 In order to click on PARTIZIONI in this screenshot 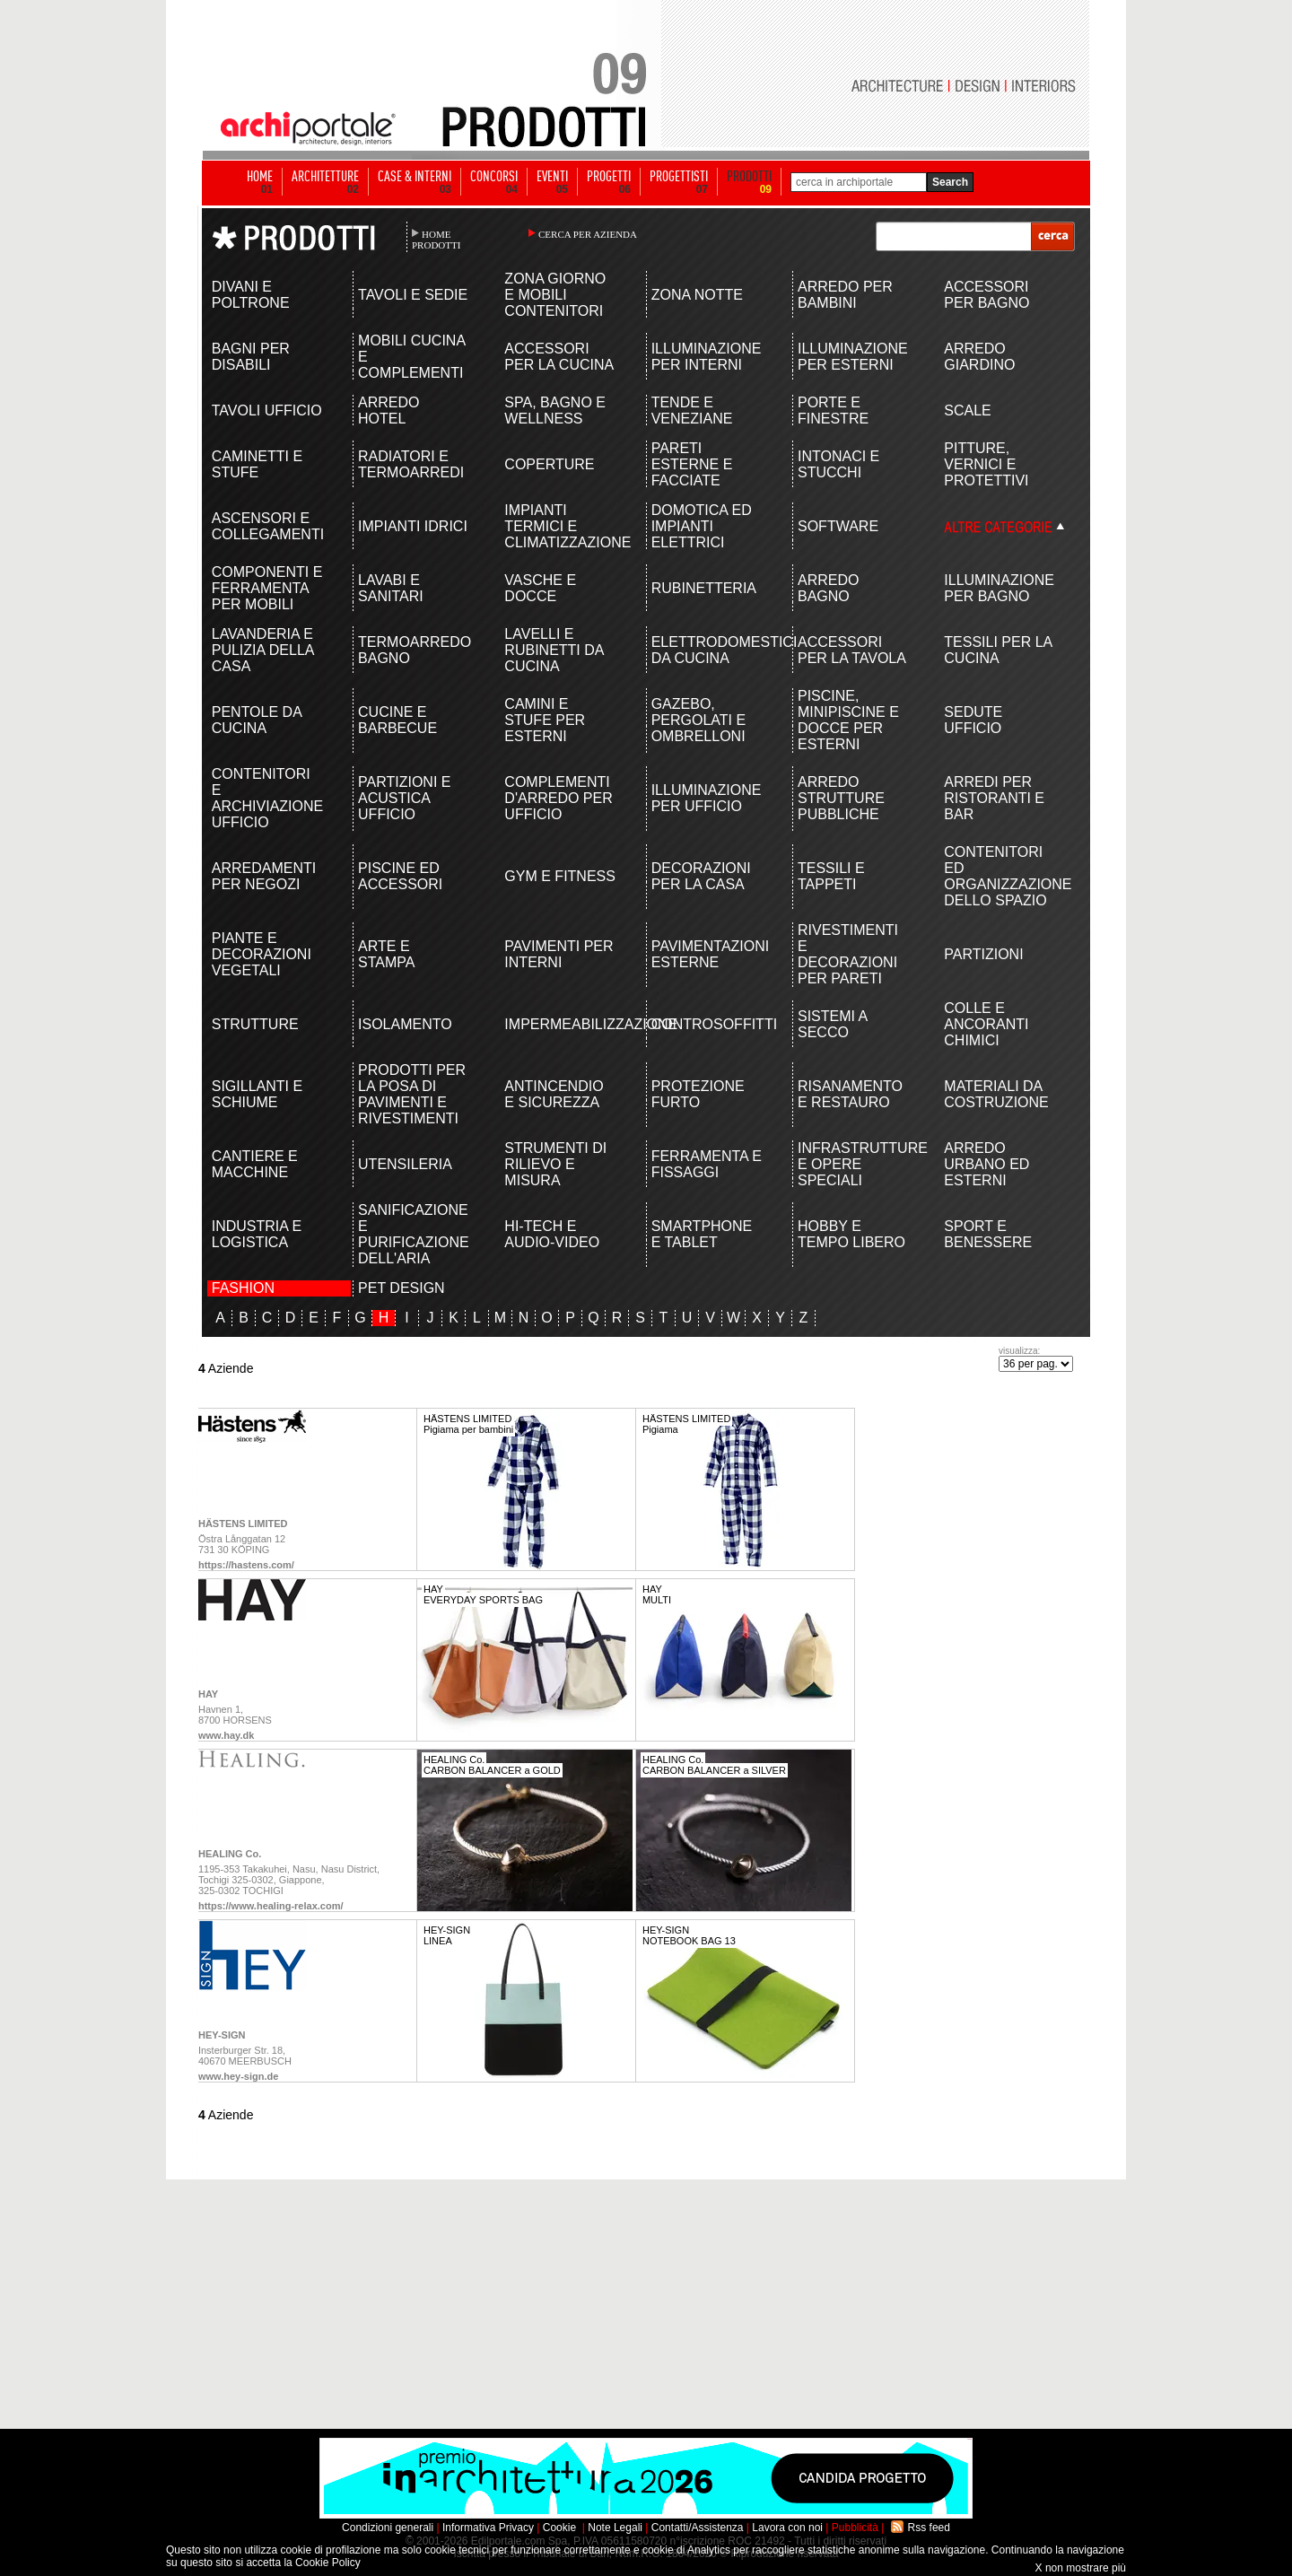, I will do `click(983, 954)`.